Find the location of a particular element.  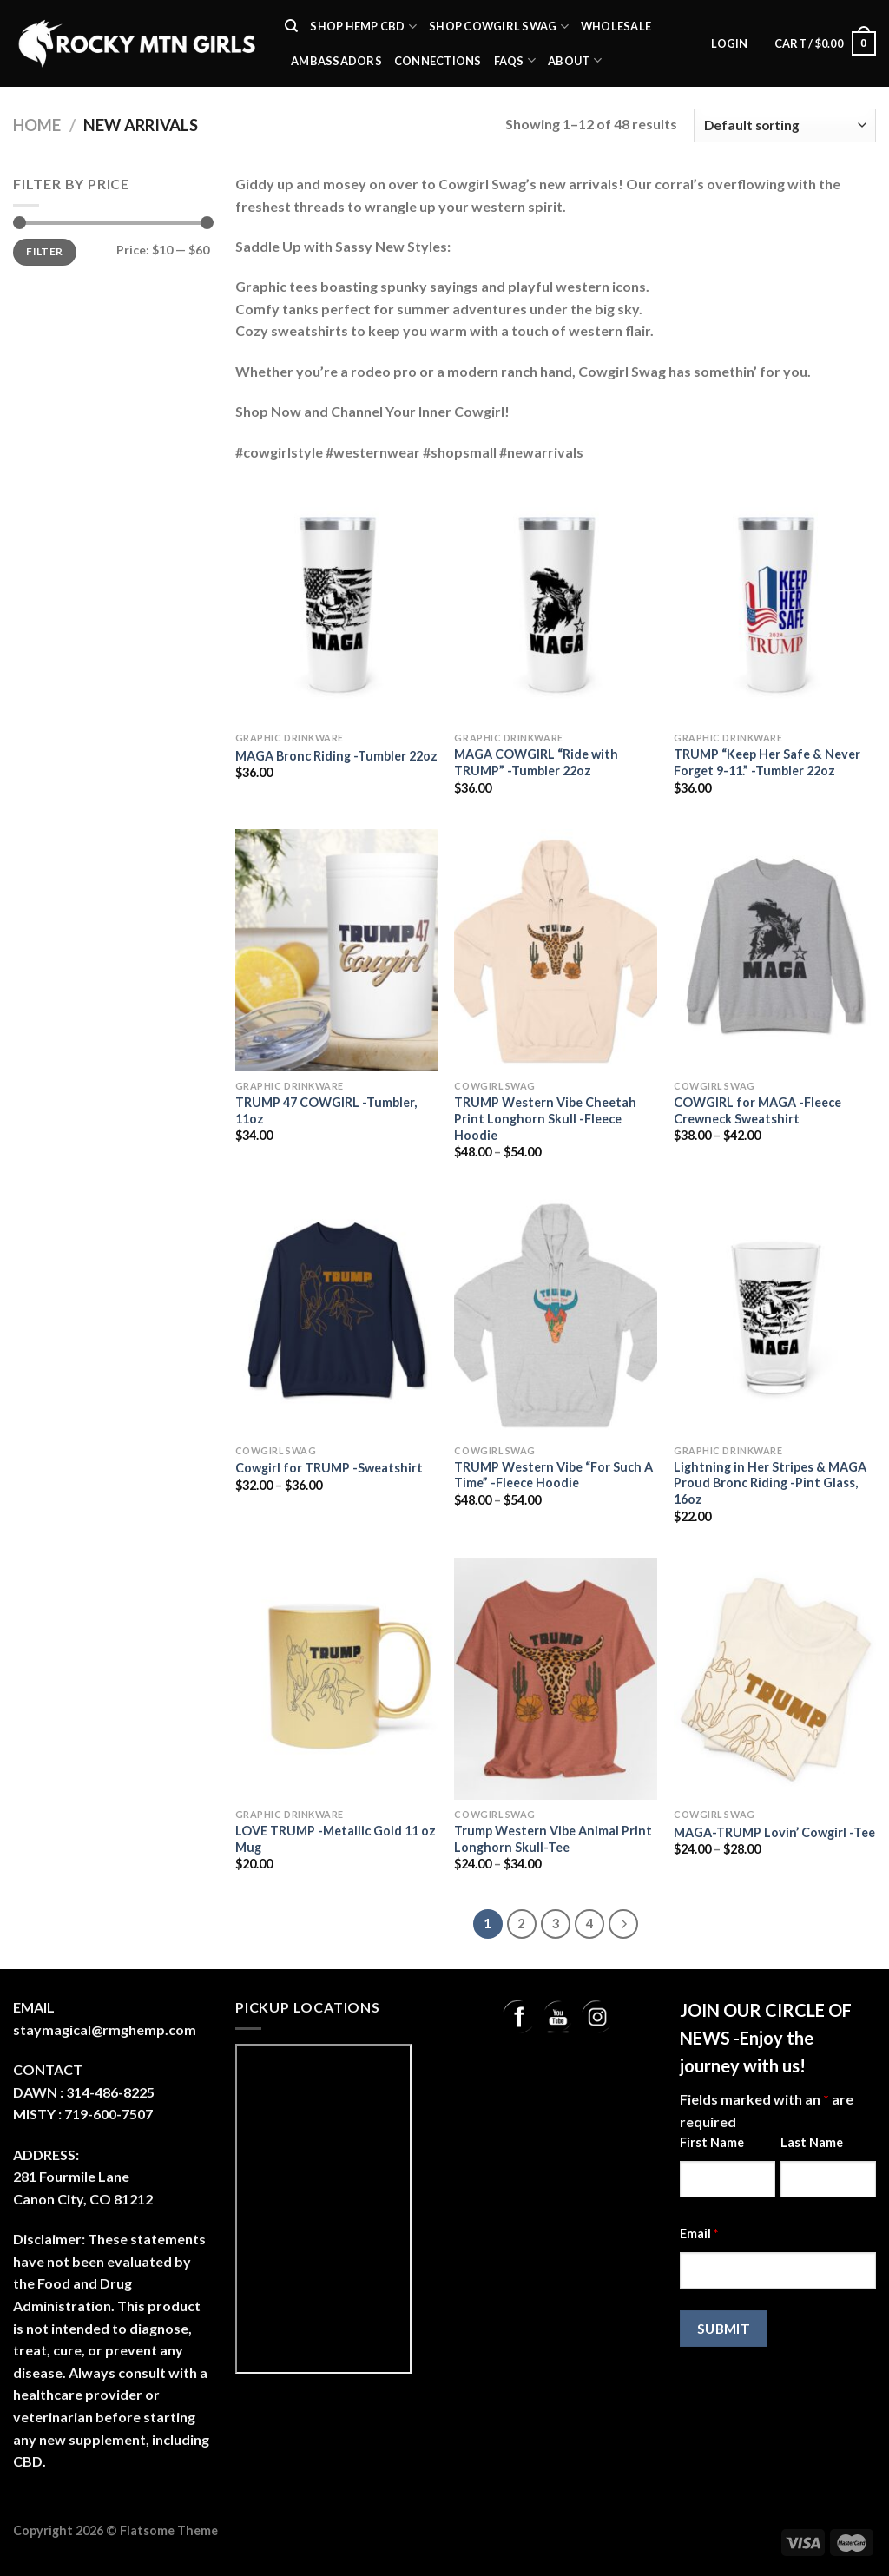

[TRUMP Western Vibe Cheetah Print Longhorn Skull -Fleece Hoodie] is located at coordinates (555, 950).